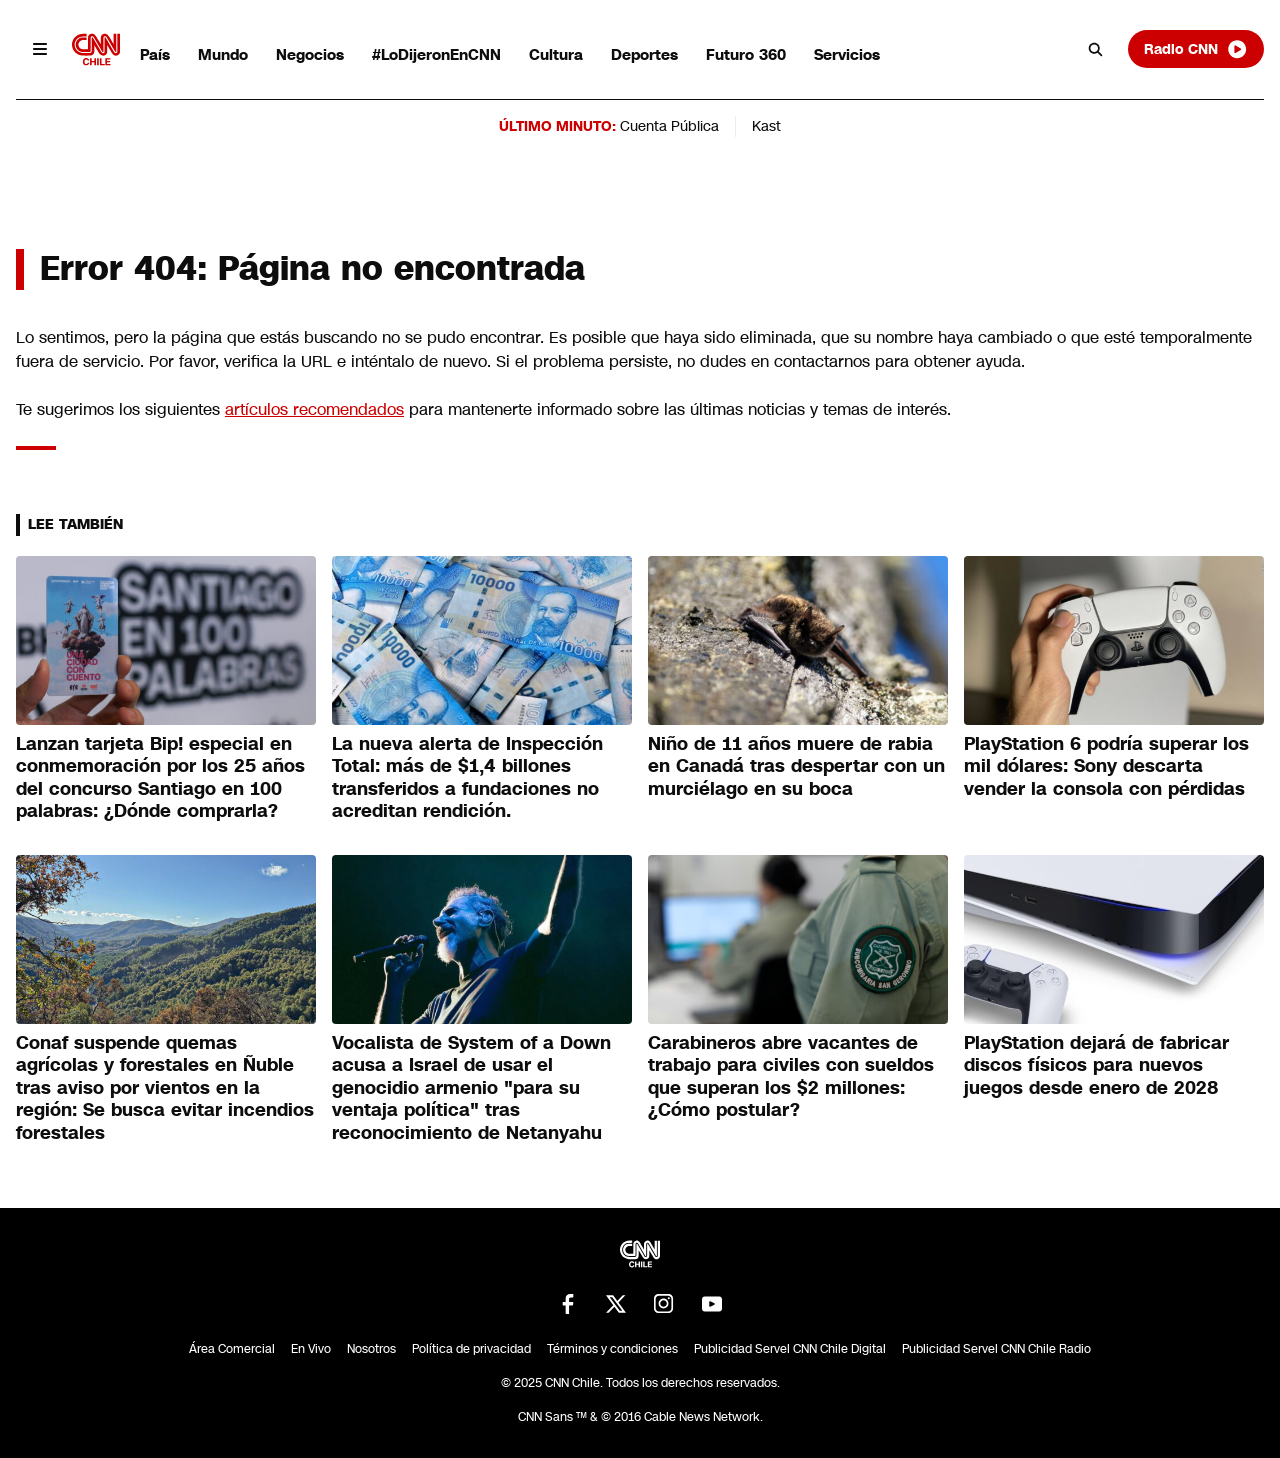  I want to click on Niño de 11 años muere de rabia en Canadá tras despertar con un murciélago en su boca, so click(796, 766).